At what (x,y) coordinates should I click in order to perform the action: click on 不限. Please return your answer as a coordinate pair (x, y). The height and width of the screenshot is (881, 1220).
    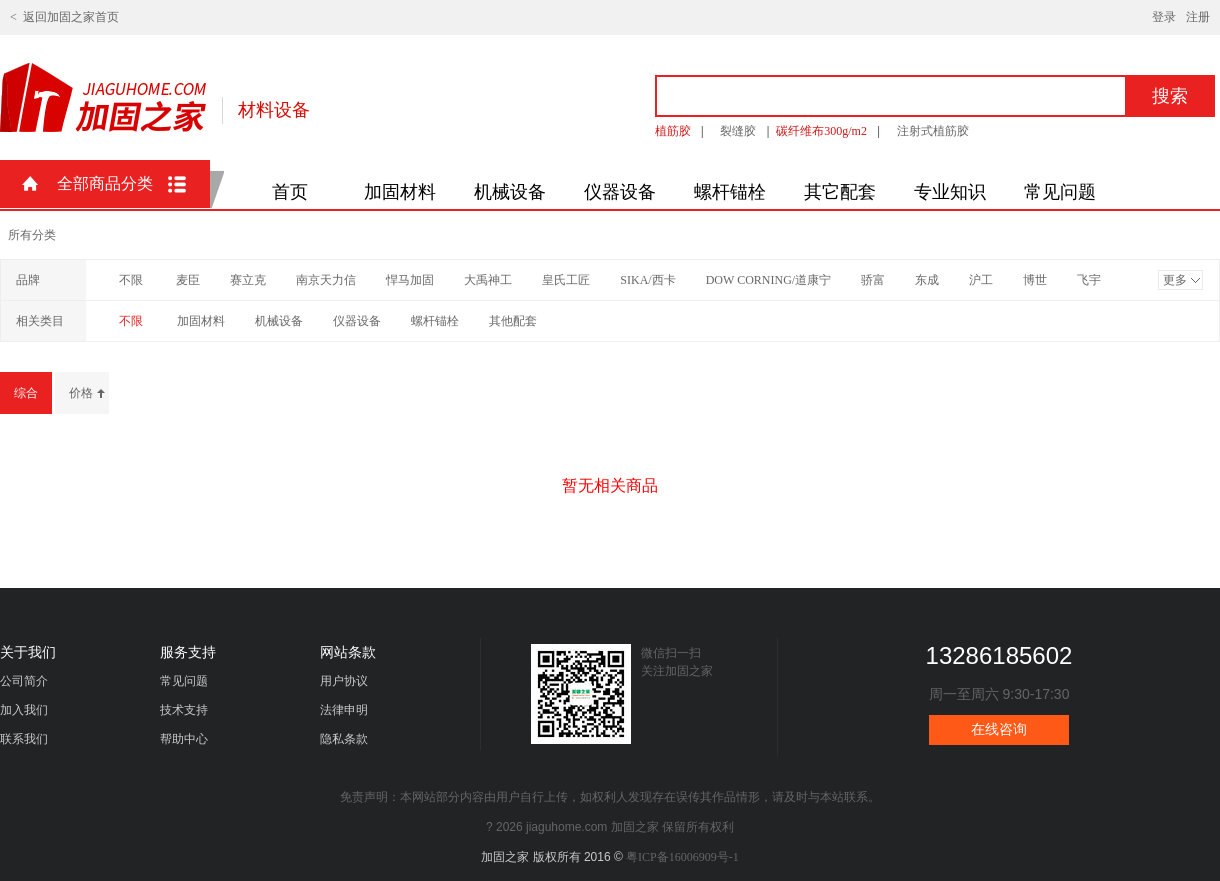
    Looking at the image, I should click on (131, 280).